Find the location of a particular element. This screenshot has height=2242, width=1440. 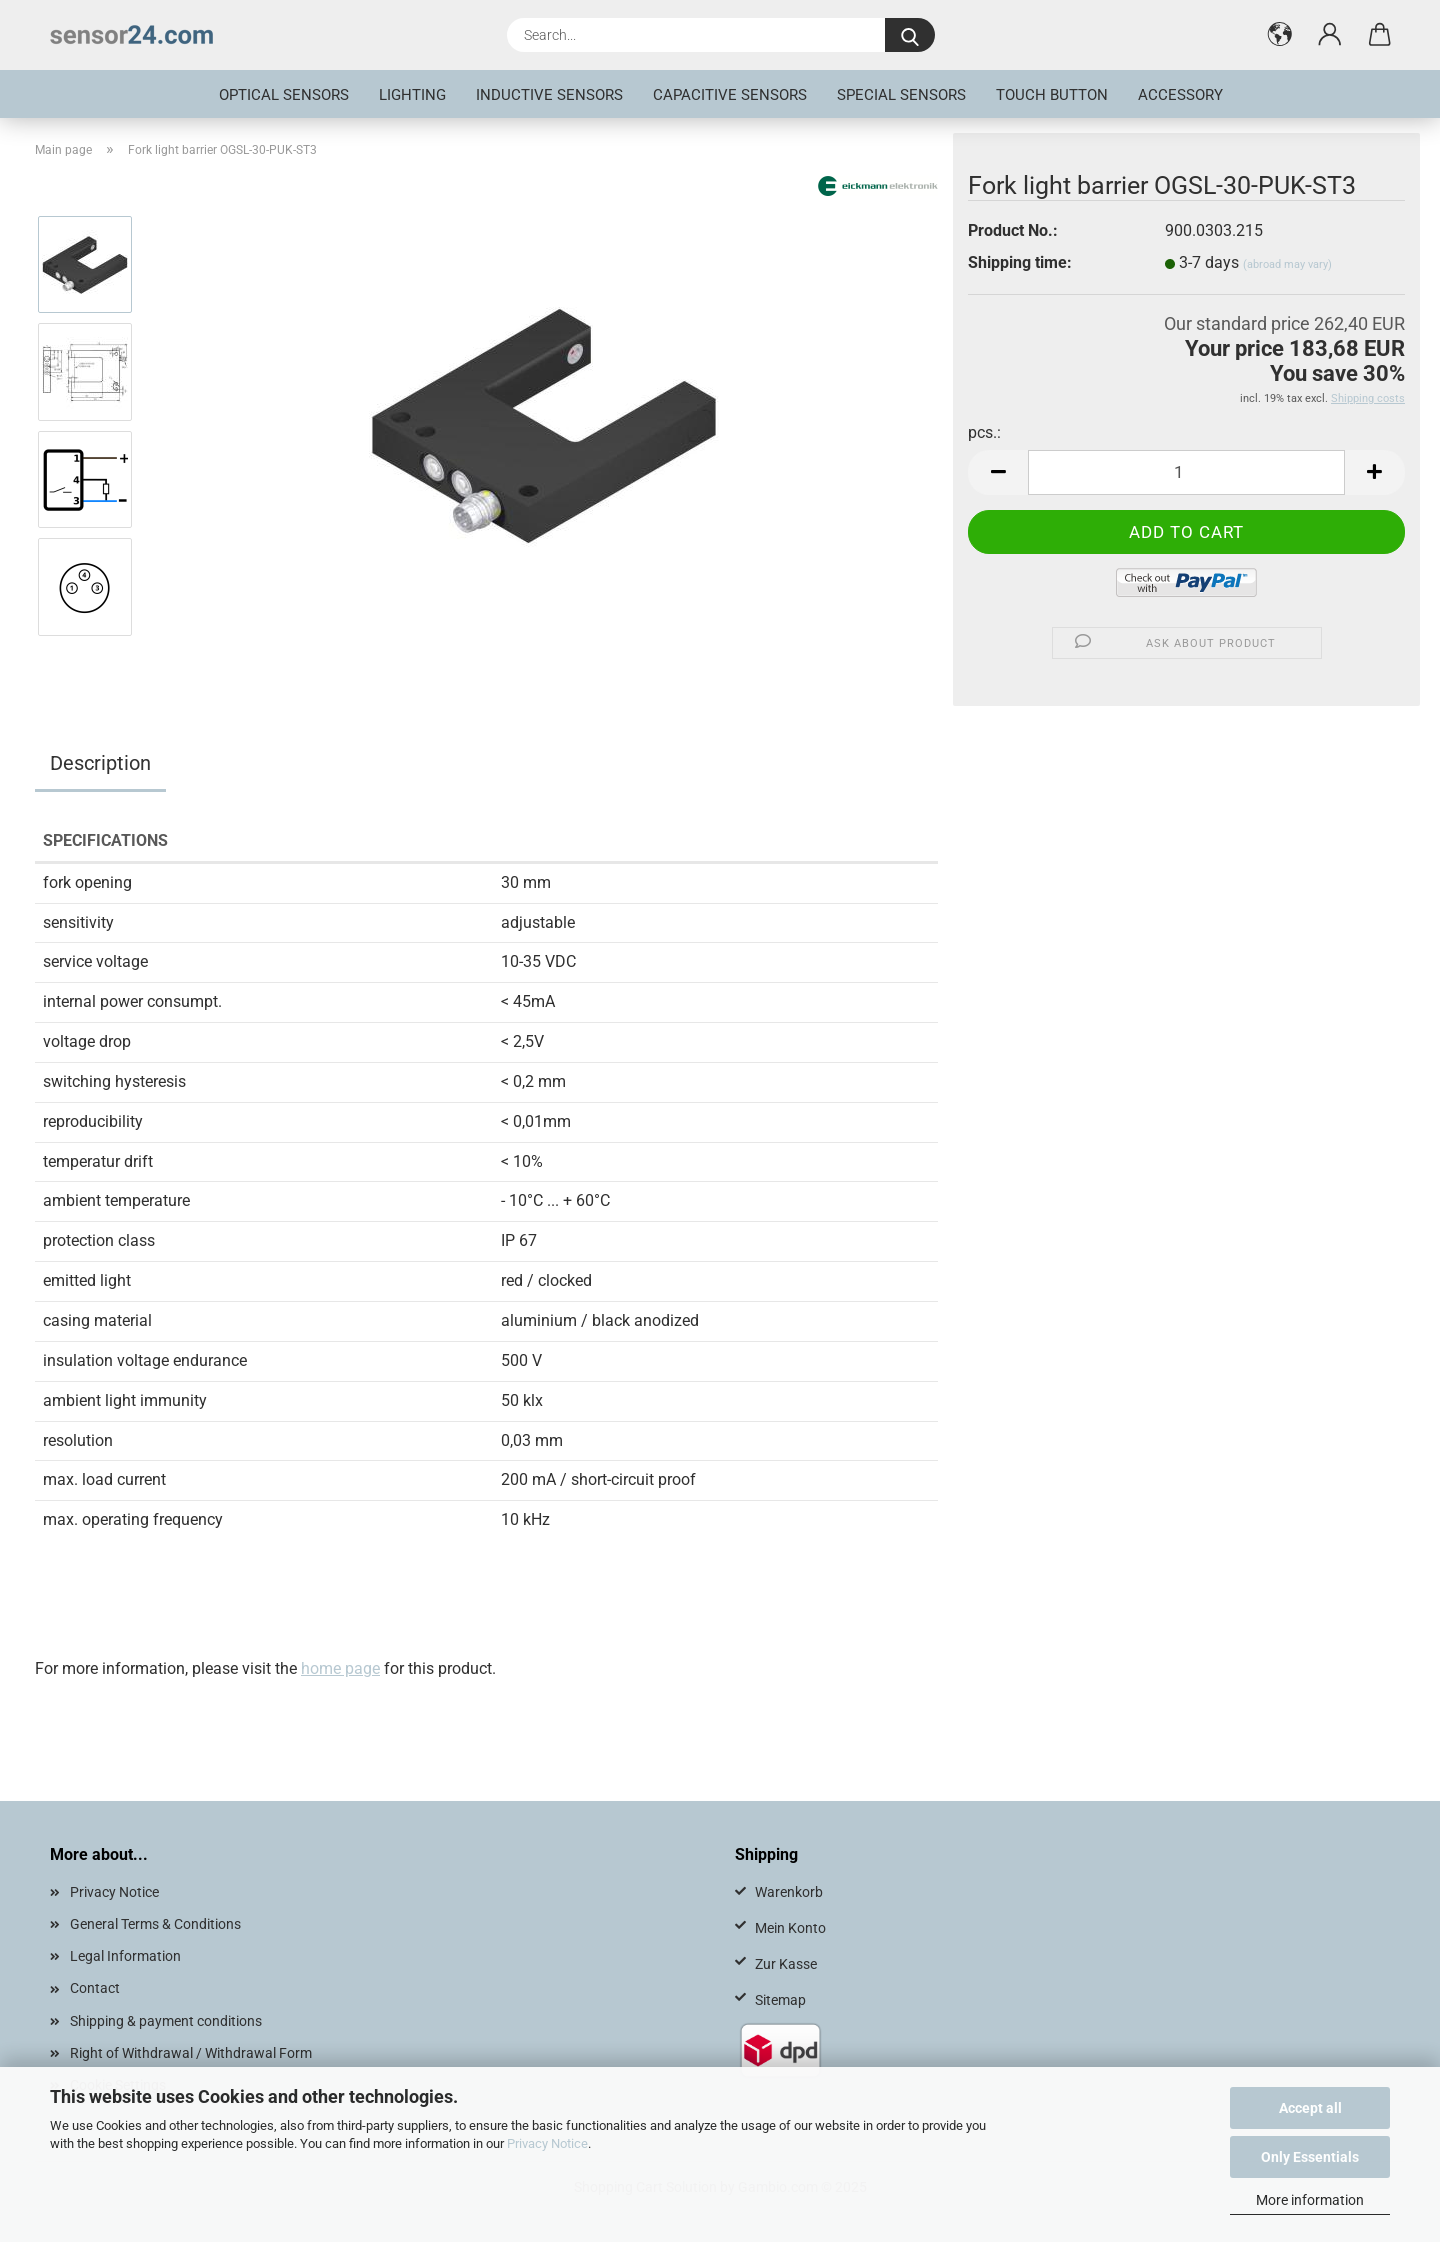

(abroad may vary) is located at coordinates (1287, 264).